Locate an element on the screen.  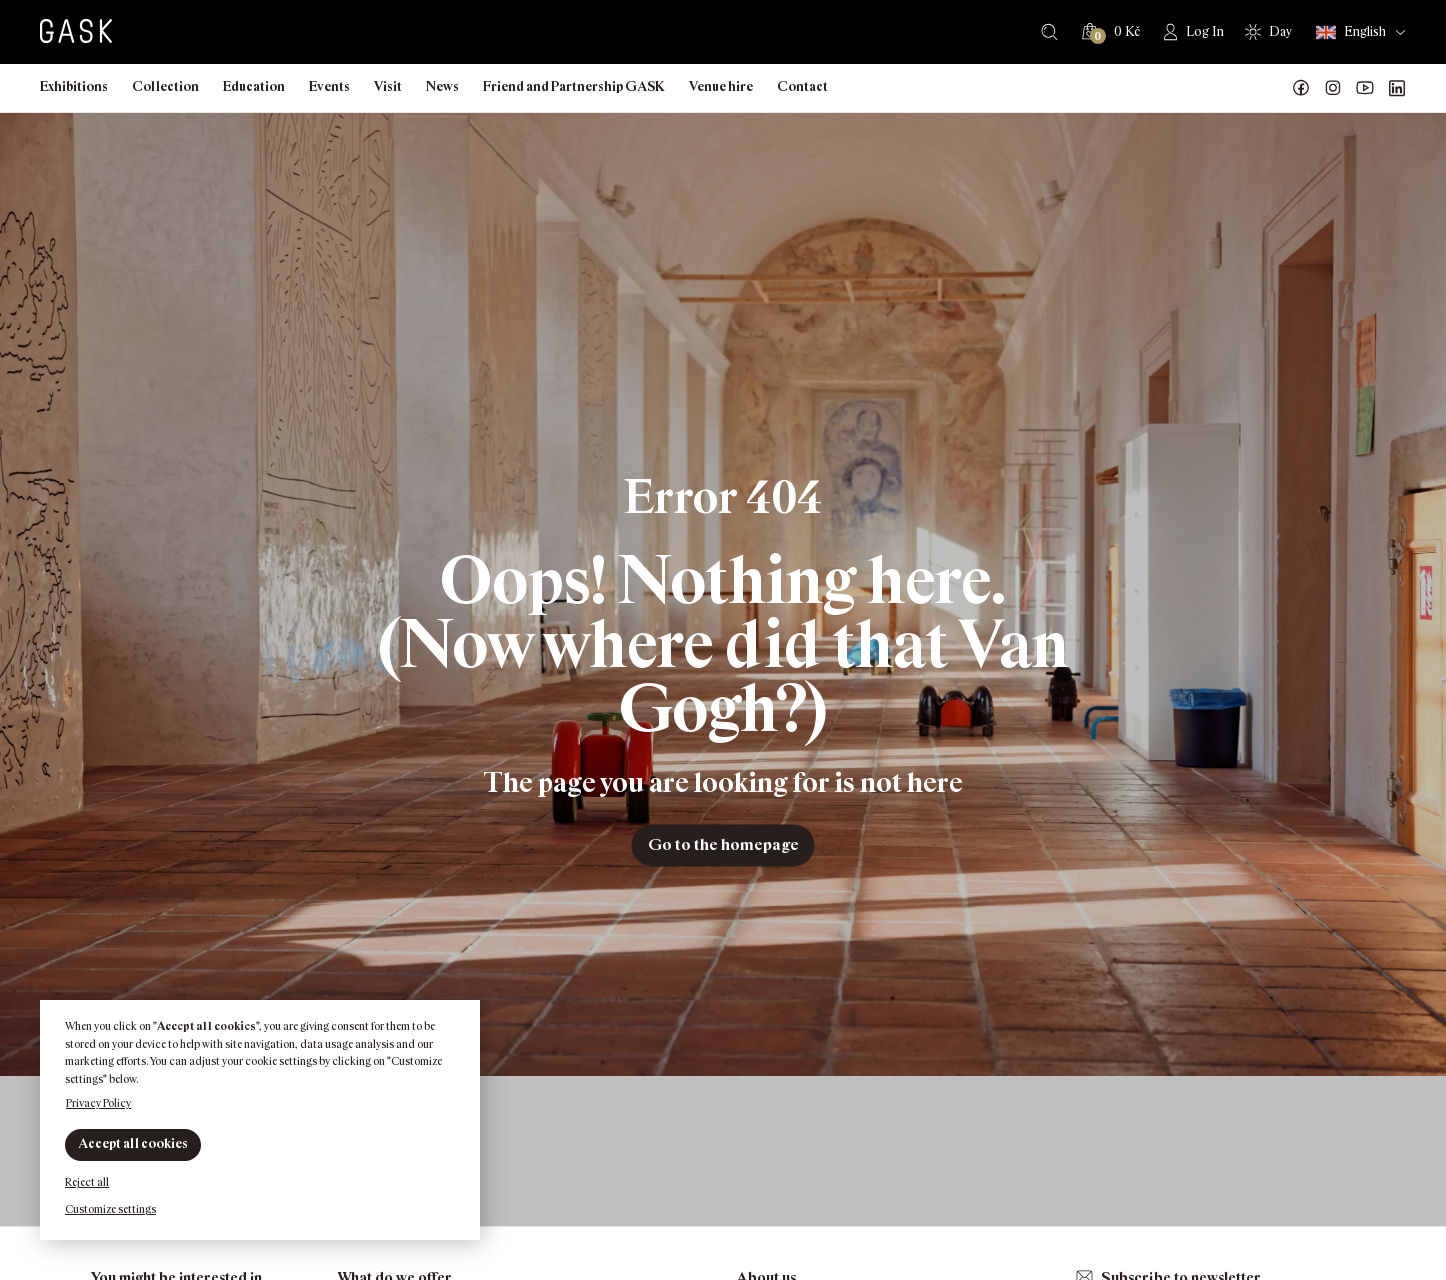
Collection is located at coordinates (165, 86).